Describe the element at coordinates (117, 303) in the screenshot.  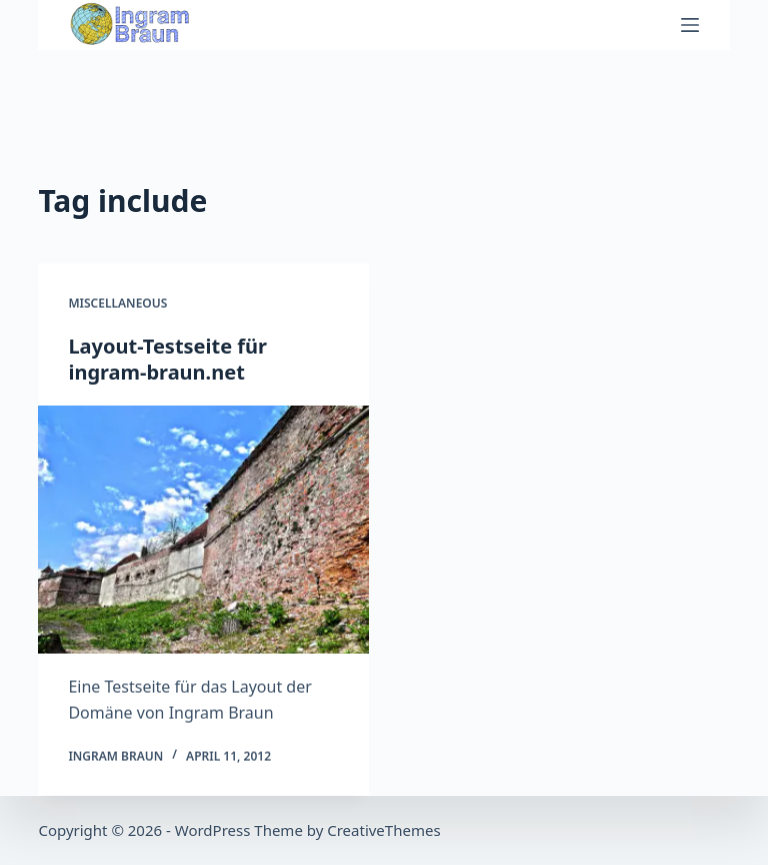
I see `Miscellaneous` at that location.